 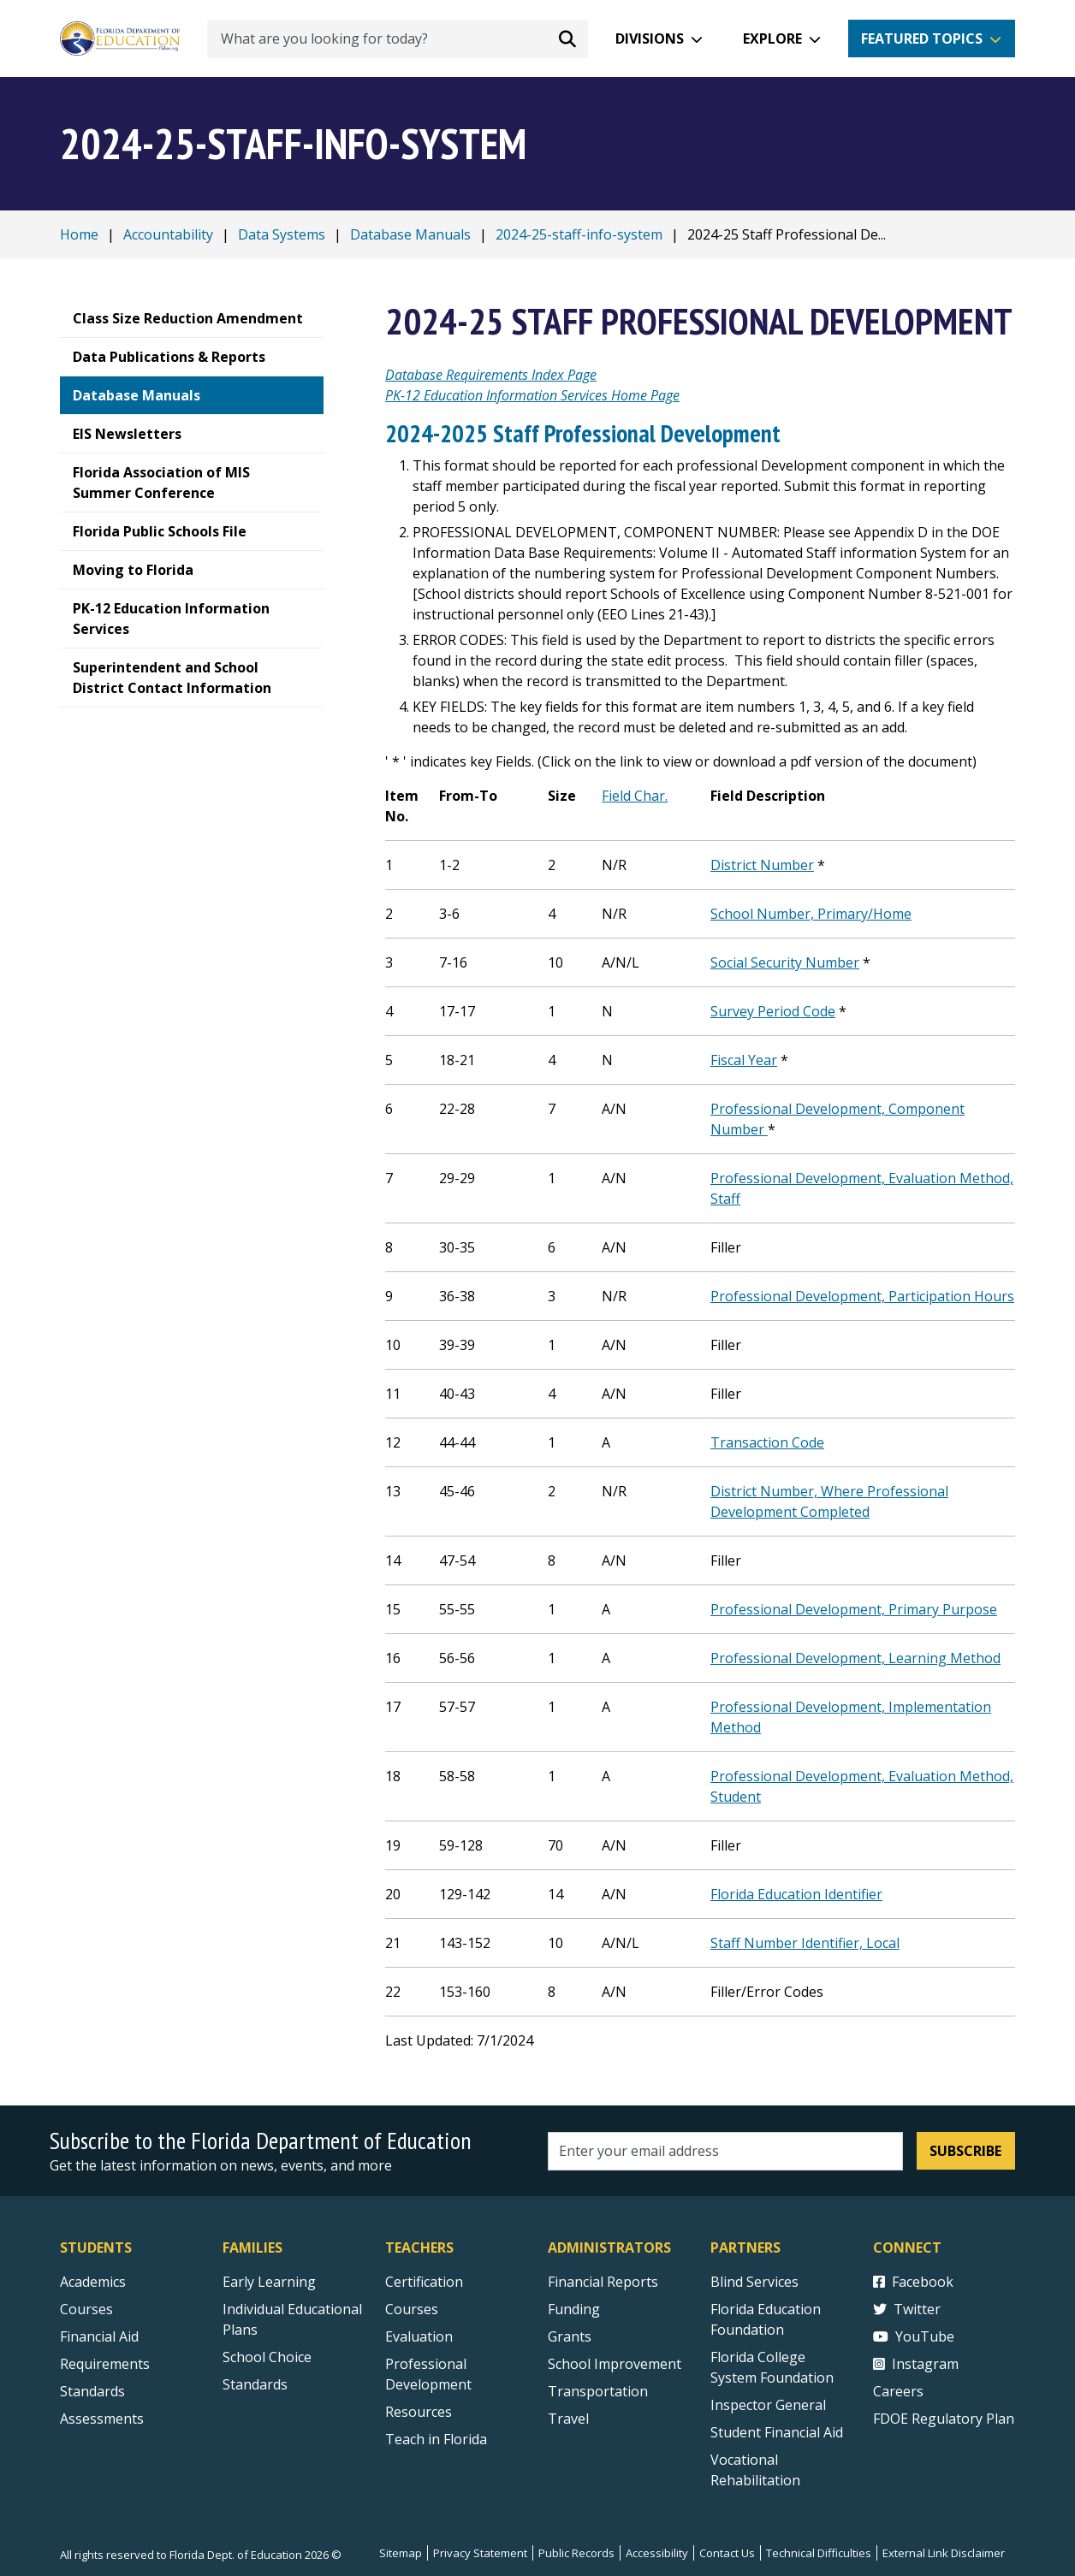 What do you see at coordinates (576, 2553) in the screenshot?
I see `Public Records` at bounding box center [576, 2553].